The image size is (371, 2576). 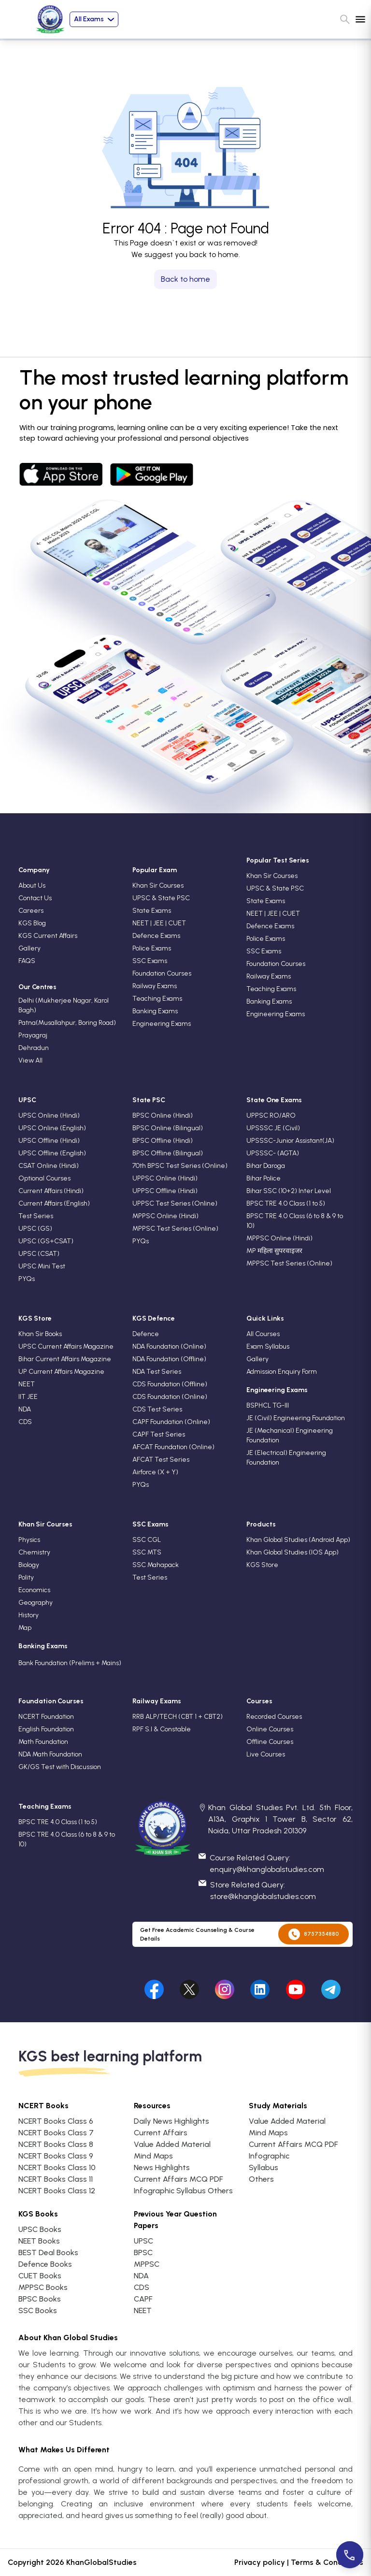 I want to click on BPSC TRE 4.0 Class (1 to 5), so click(x=285, y=1203).